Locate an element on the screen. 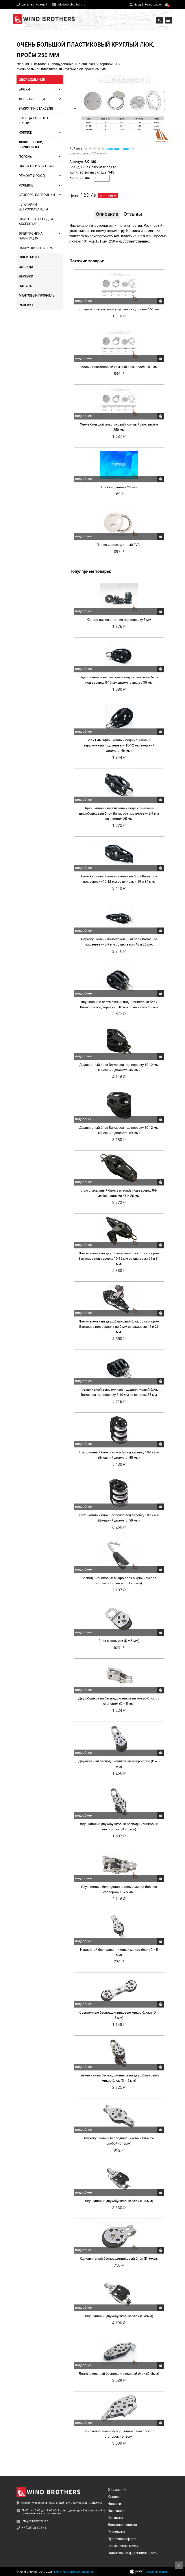  Лонготакельный двухобушковый блок со стопором Barracuda под веревку до 9 мм со шкивами 46 и 26 мм. is located at coordinates (119, 1326).